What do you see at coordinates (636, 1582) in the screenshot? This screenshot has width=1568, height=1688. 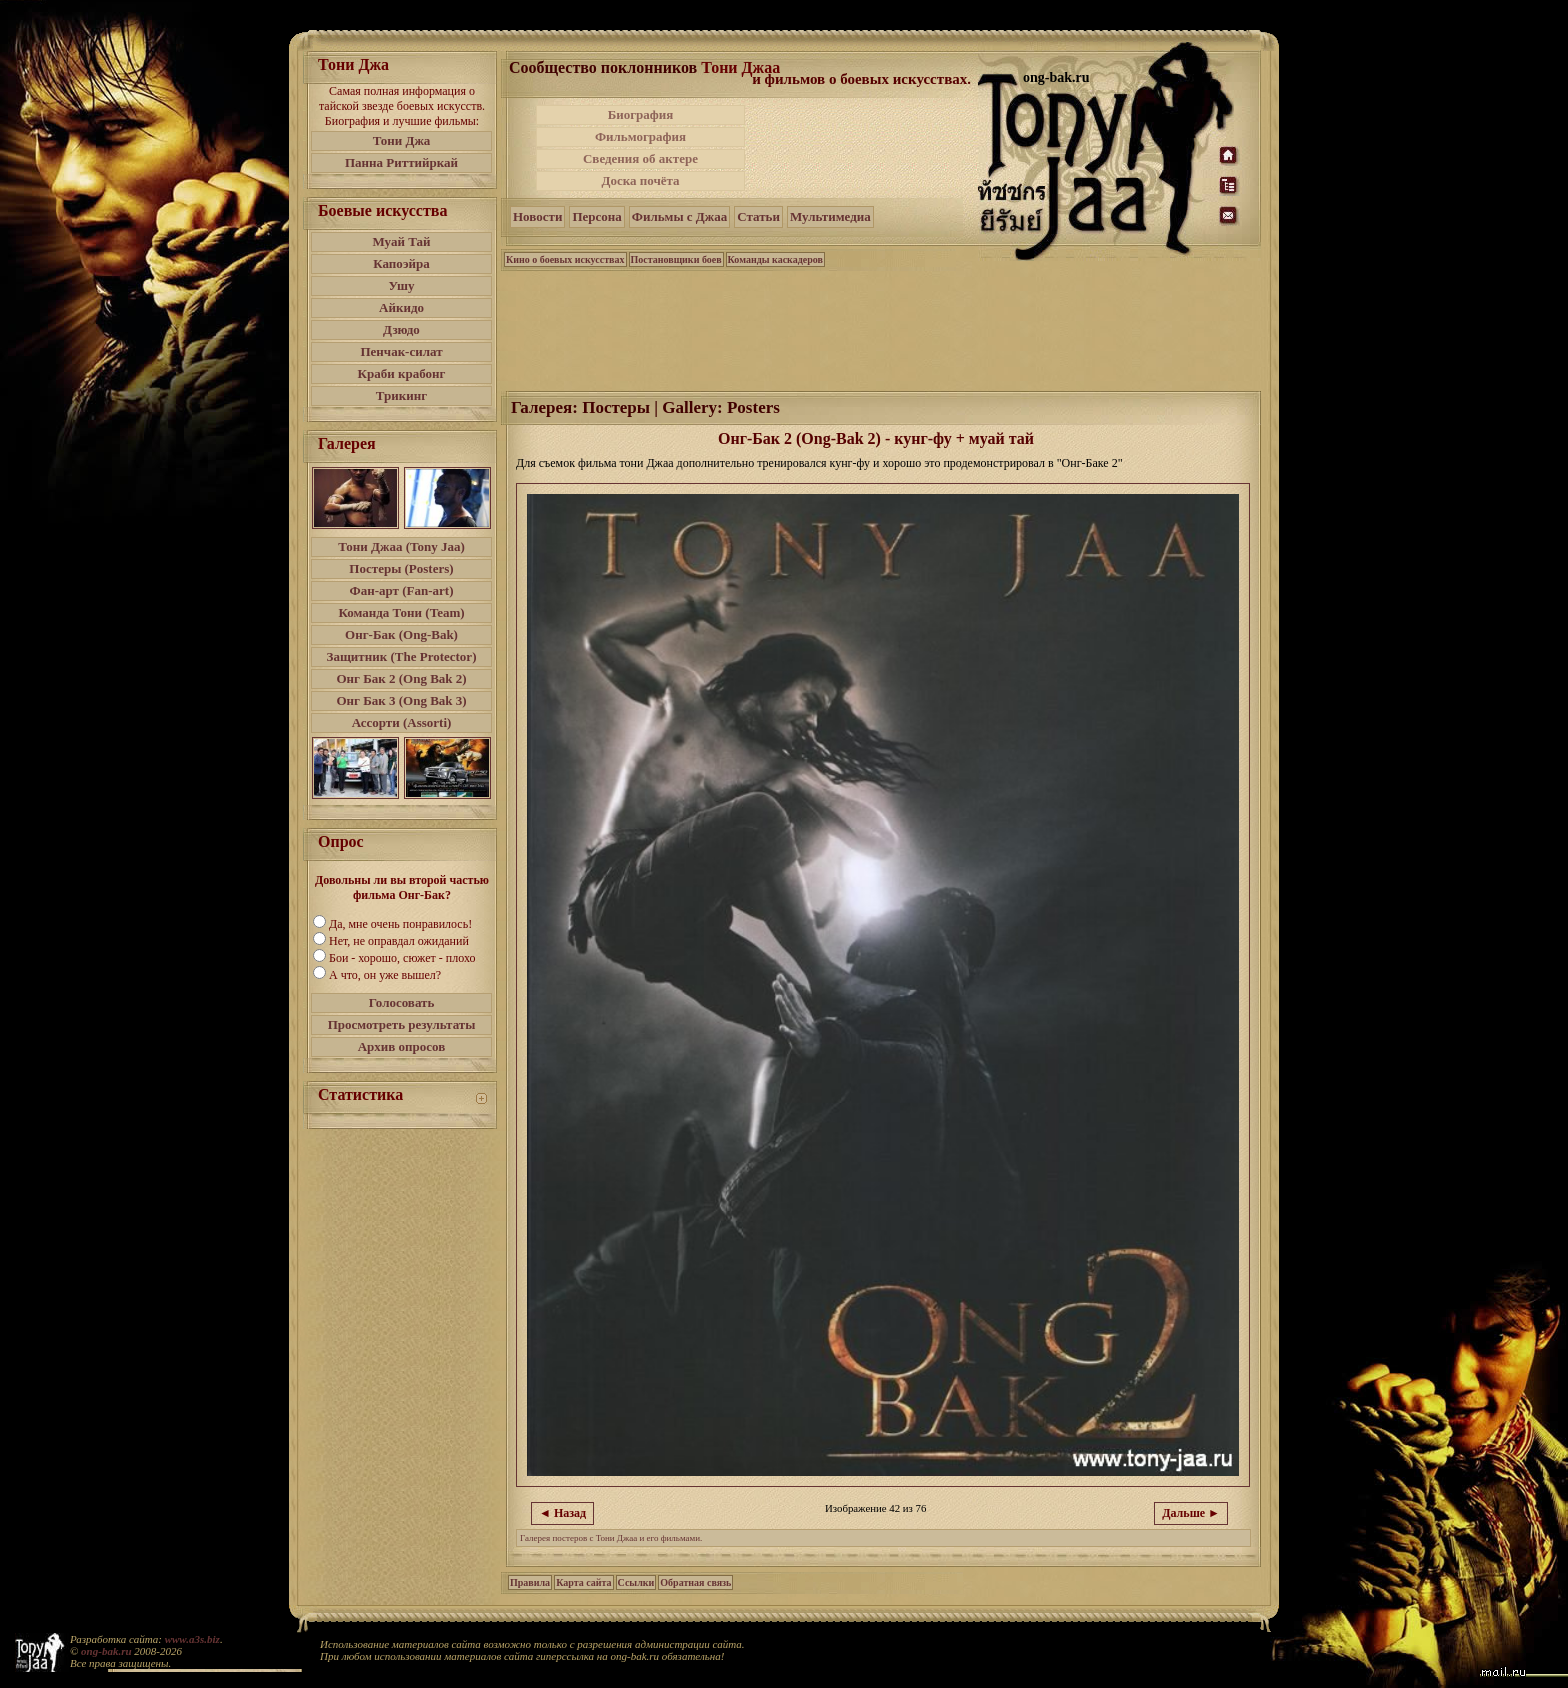 I see `Ссылки` at bounding box center [636, 1582].